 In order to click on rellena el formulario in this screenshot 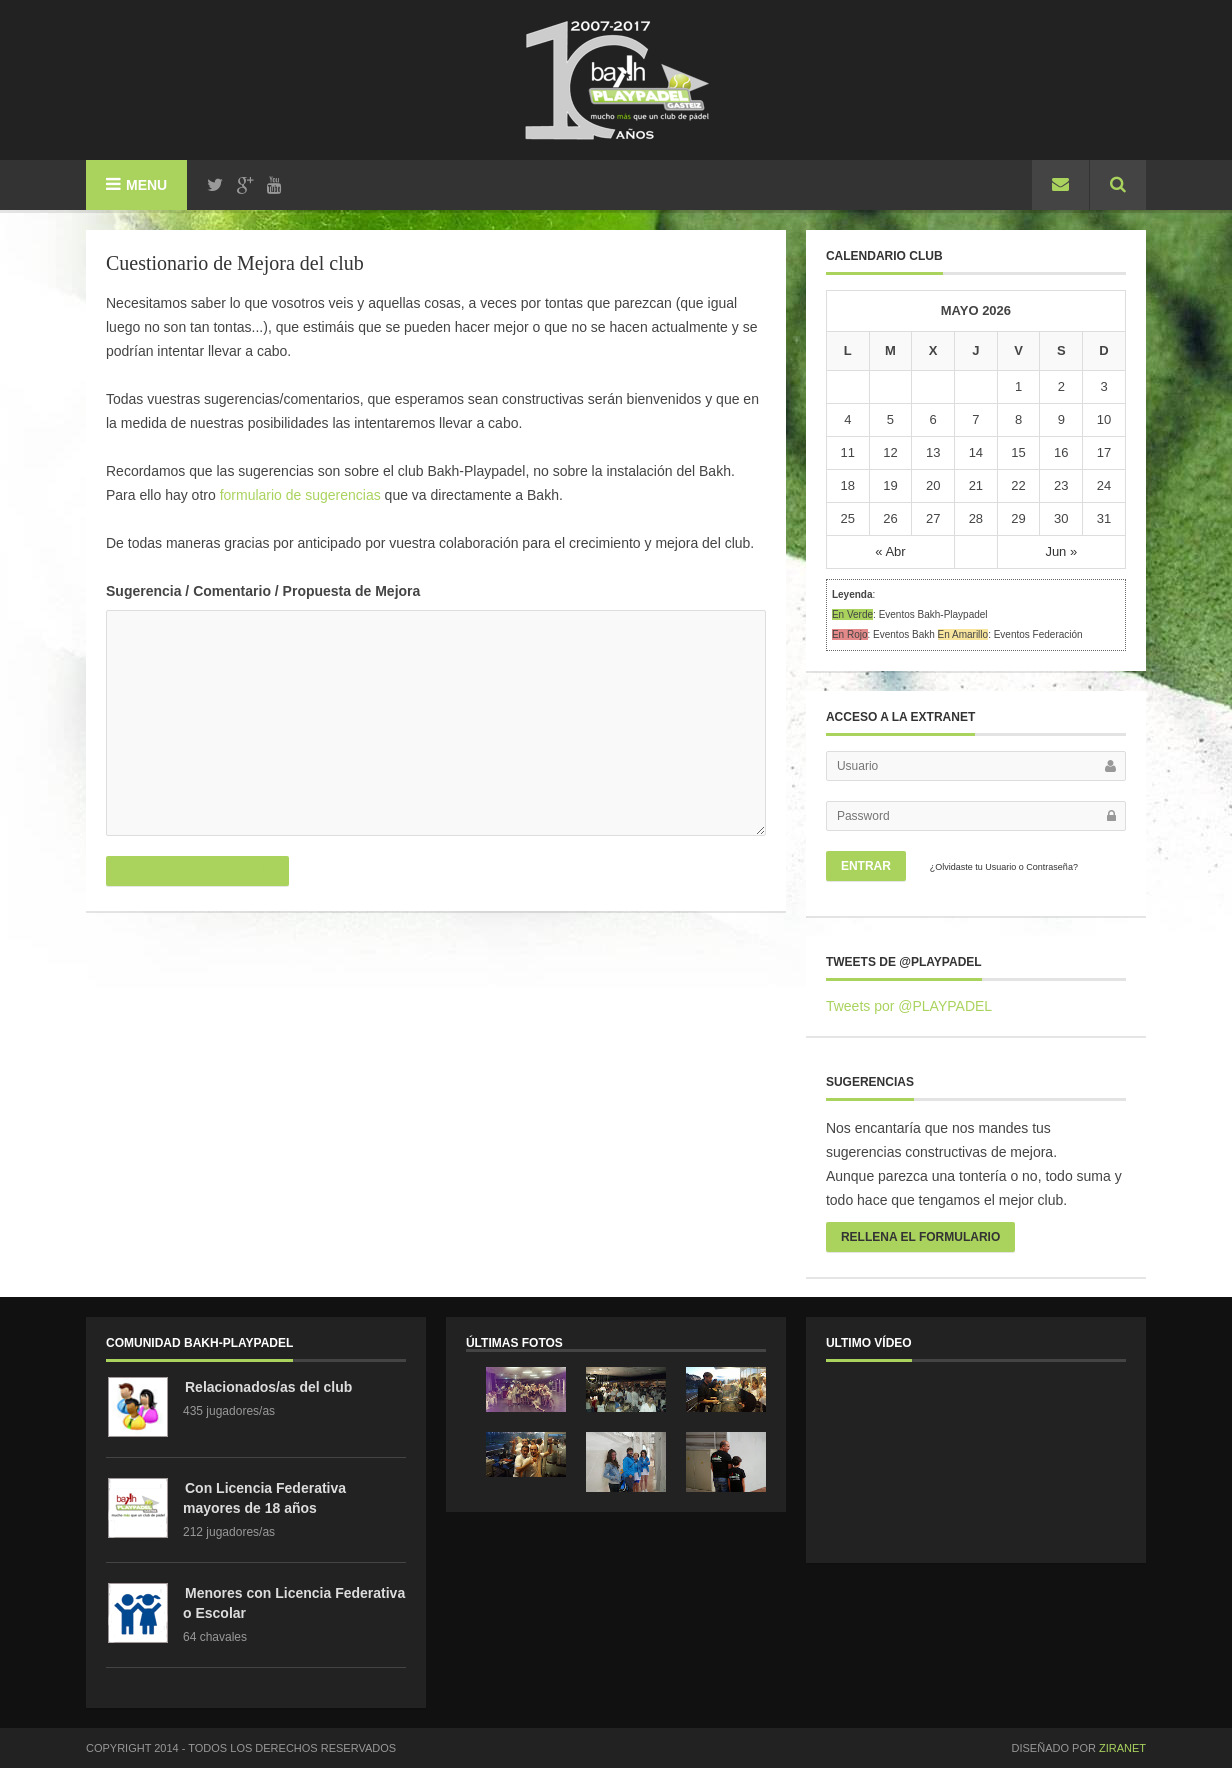, I will do `click(920, 1237)`.